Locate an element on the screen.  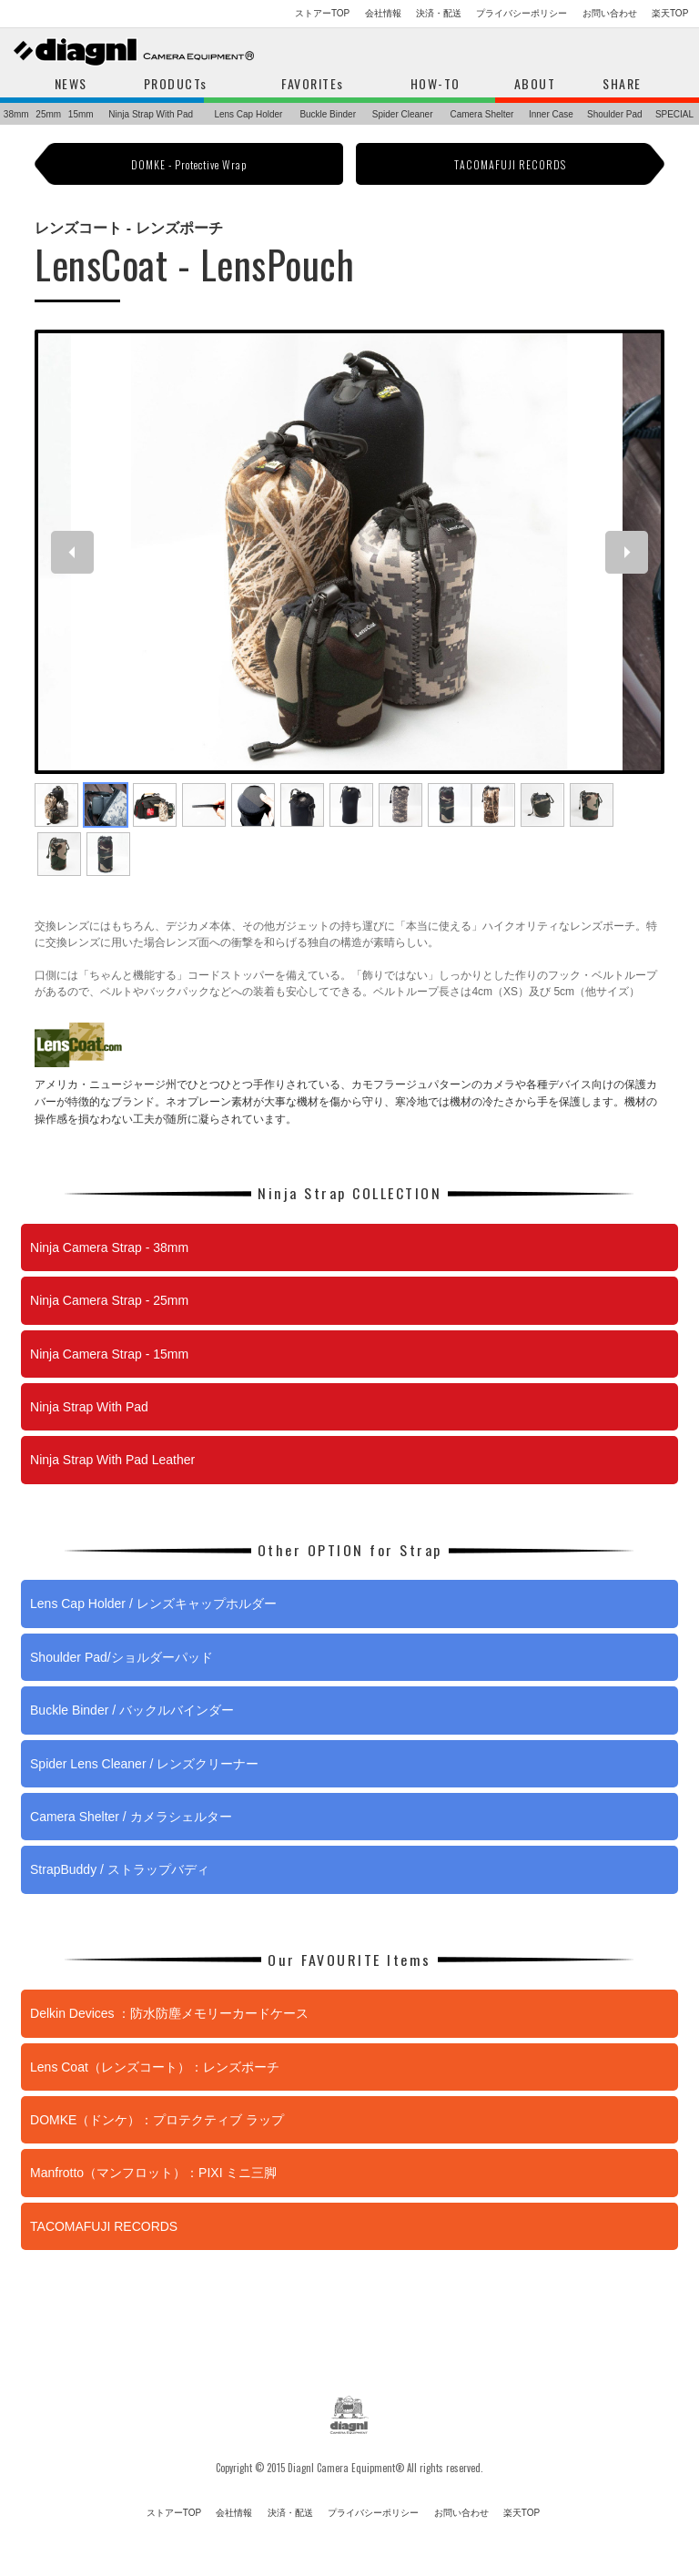
会社情報 is located at coordinates (383, 13).